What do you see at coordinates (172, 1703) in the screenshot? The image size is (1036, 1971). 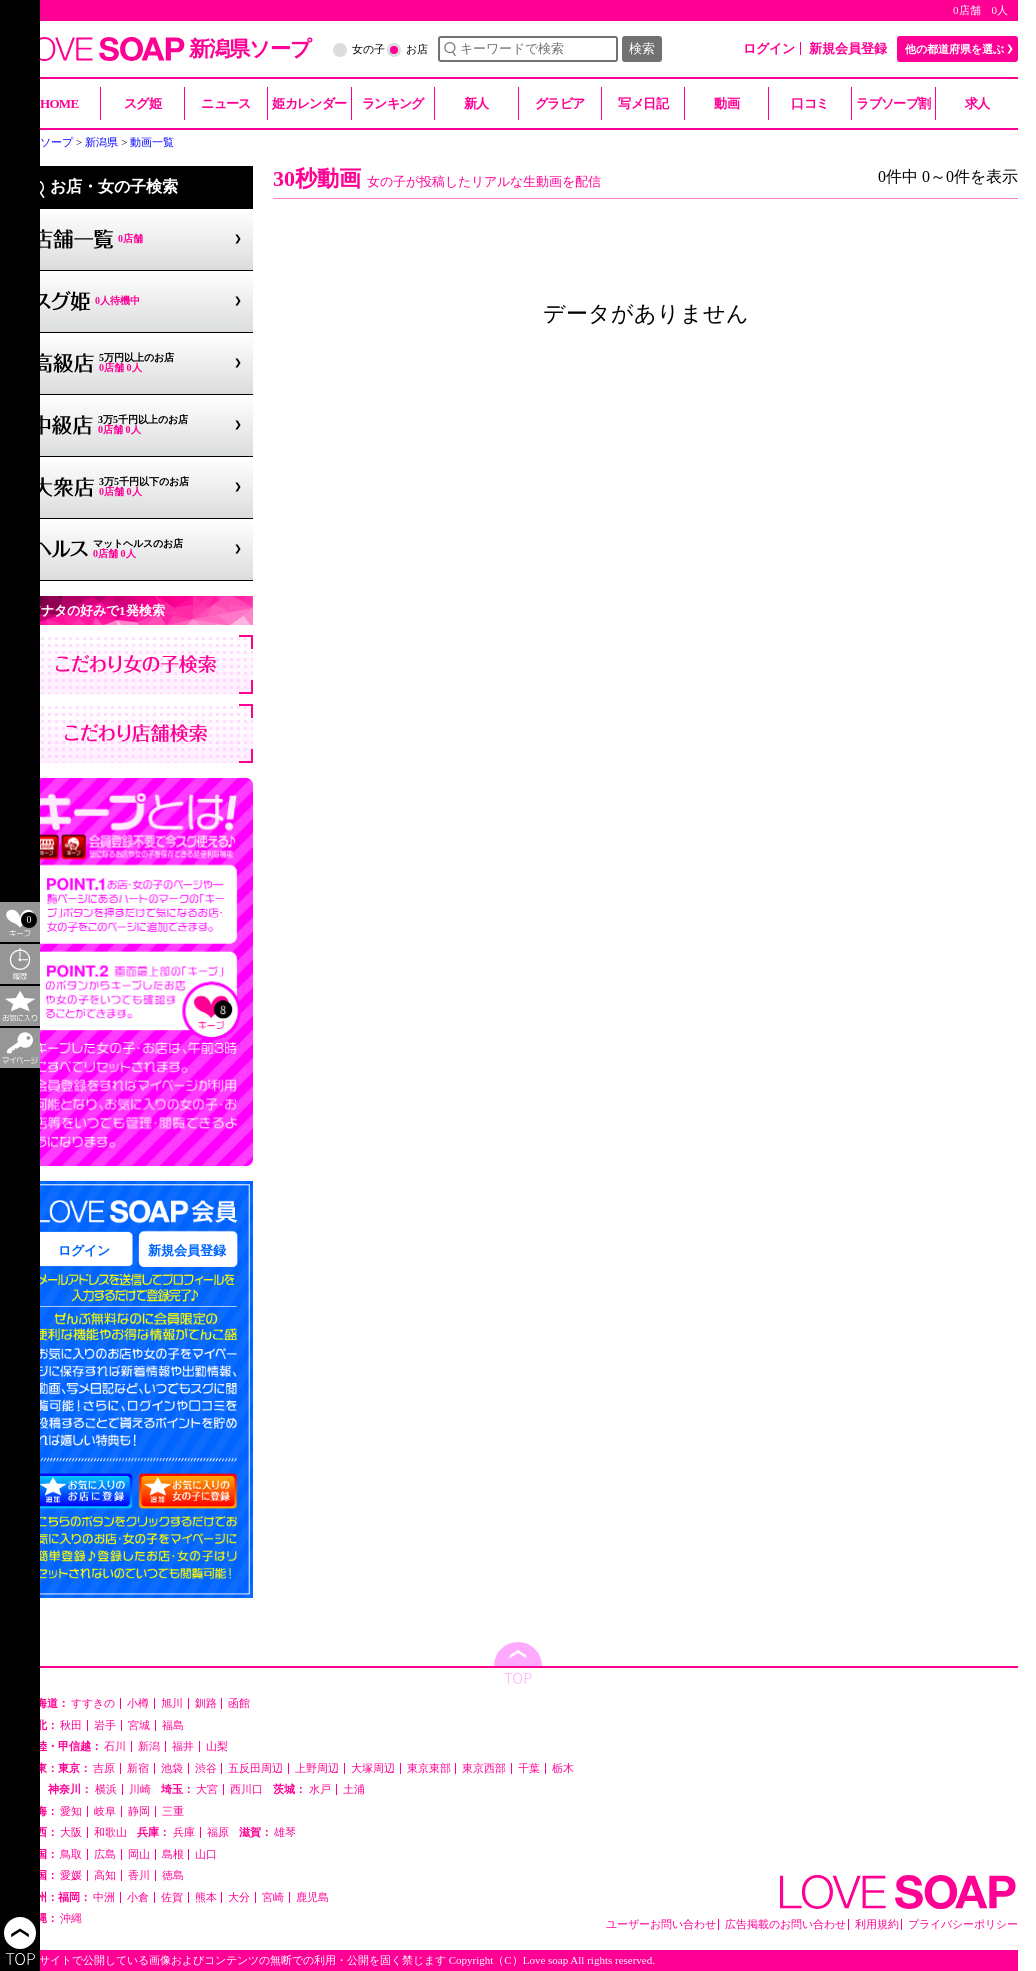 I see `旭川` at bounding box center [172, 1703].